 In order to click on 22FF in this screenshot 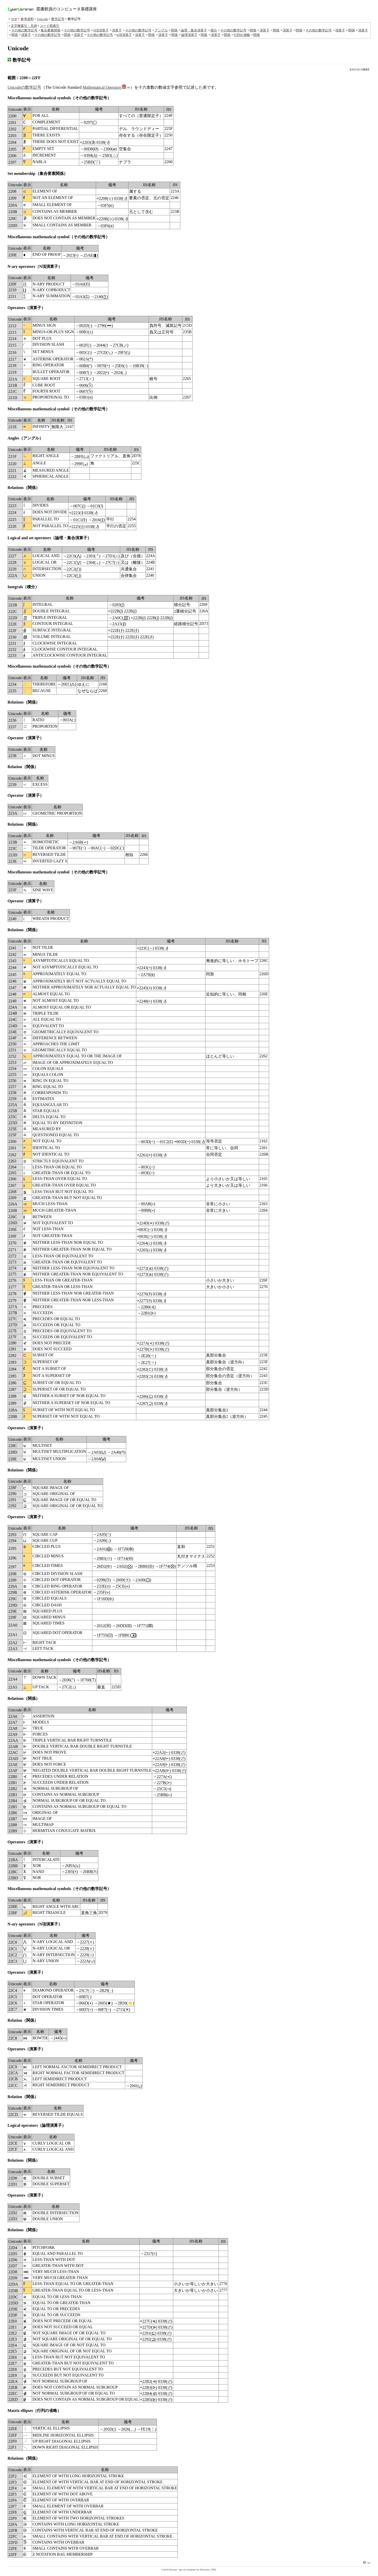, I will do `click(12, 2554)`.